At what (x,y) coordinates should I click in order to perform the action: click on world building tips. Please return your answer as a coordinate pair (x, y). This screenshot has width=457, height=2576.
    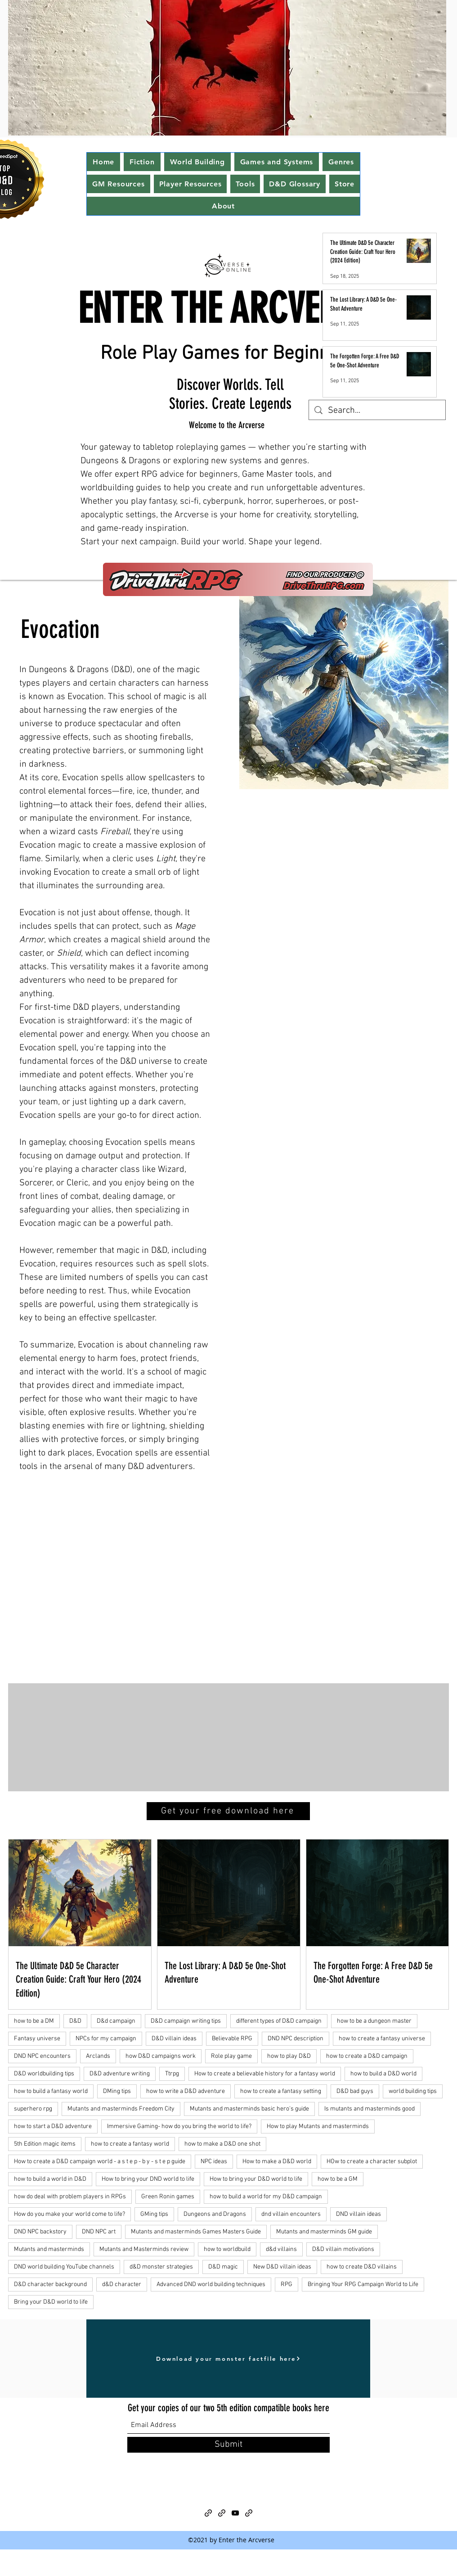
    Looking at the image, I should click on (413, 2091).